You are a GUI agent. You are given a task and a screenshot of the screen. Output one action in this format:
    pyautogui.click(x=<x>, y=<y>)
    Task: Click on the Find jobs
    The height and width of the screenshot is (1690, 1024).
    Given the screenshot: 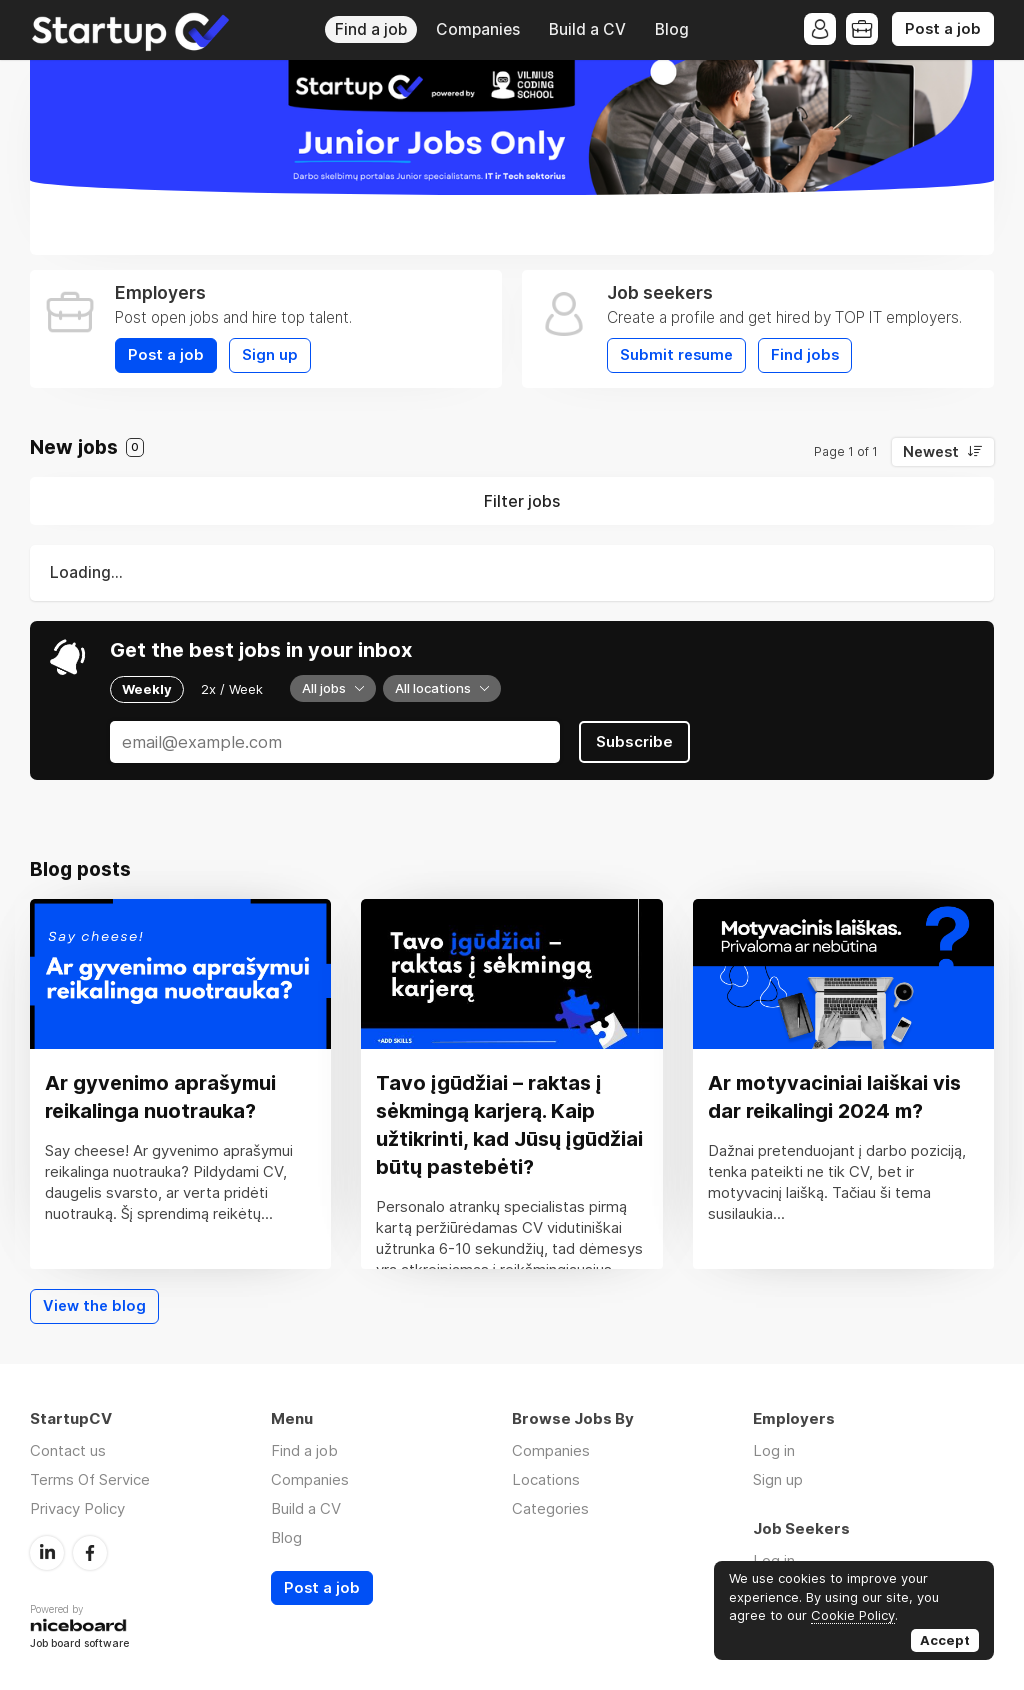 What is the action you would take?
    pyautogui.click(x=805, y=355)
    